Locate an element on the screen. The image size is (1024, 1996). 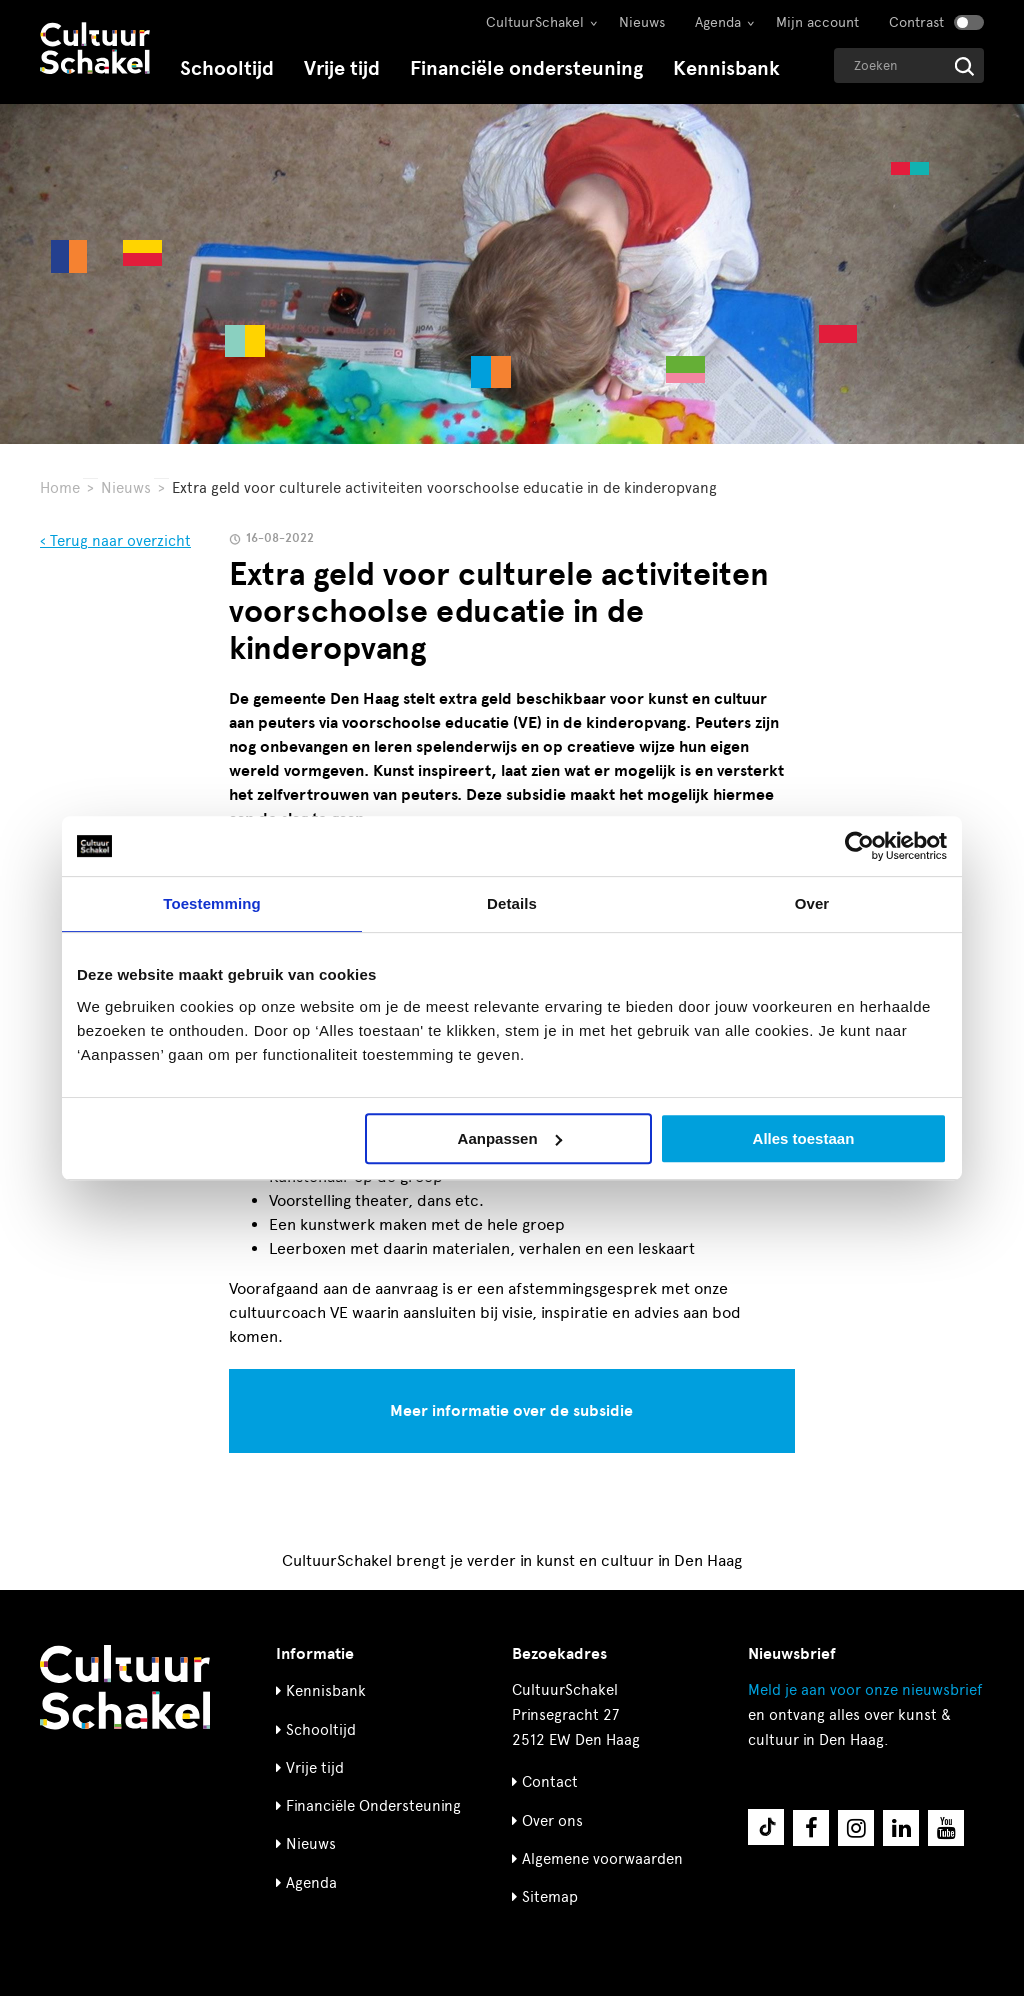
Over ons is located at coordinates (552, 1821).